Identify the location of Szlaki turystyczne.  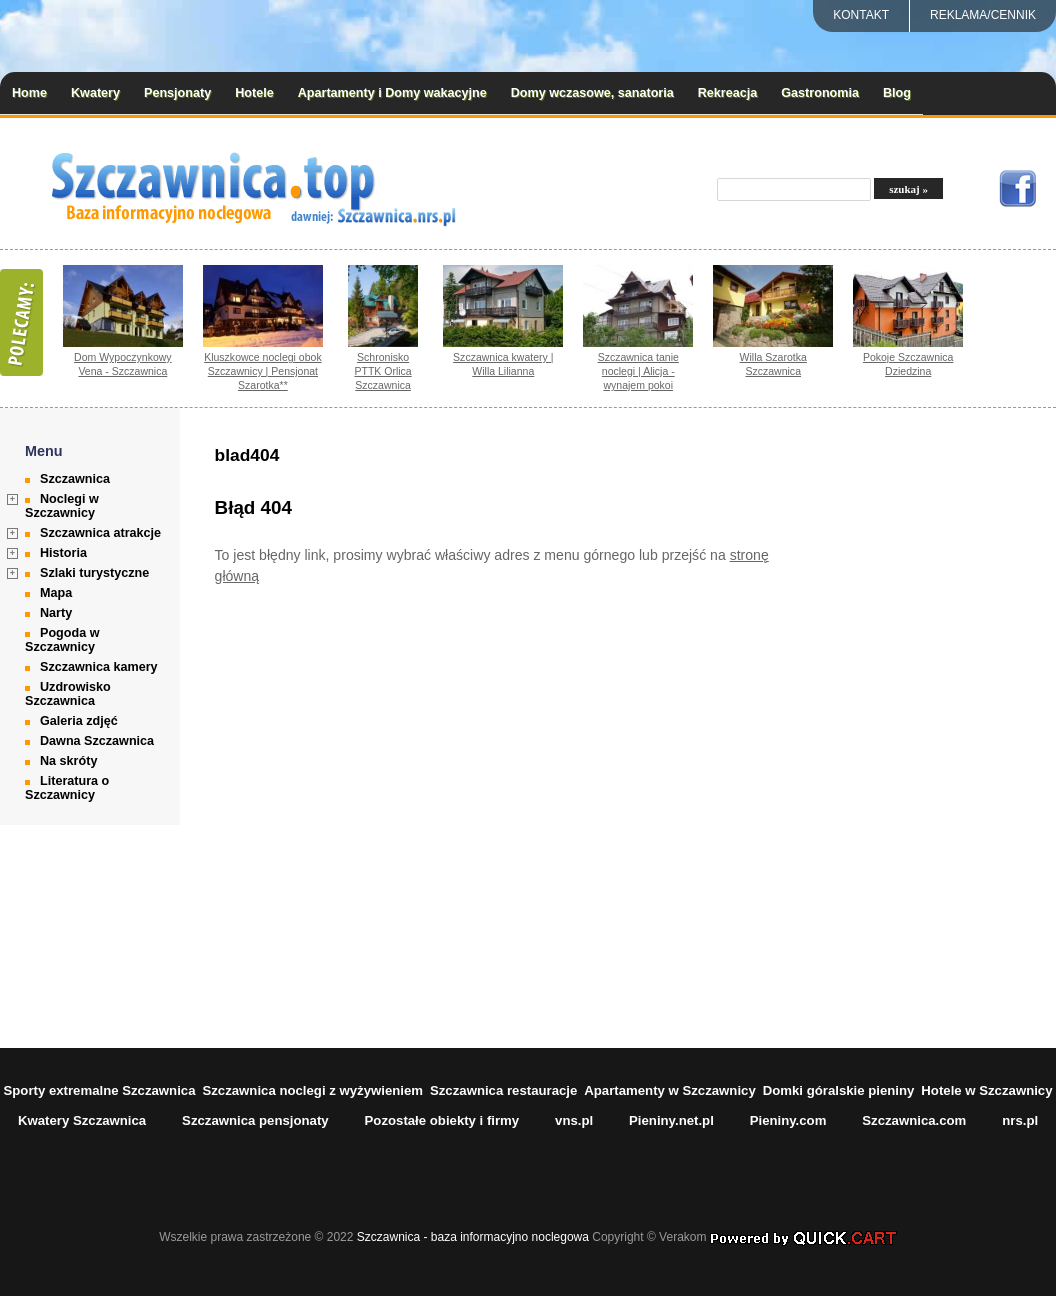
(94, 573).